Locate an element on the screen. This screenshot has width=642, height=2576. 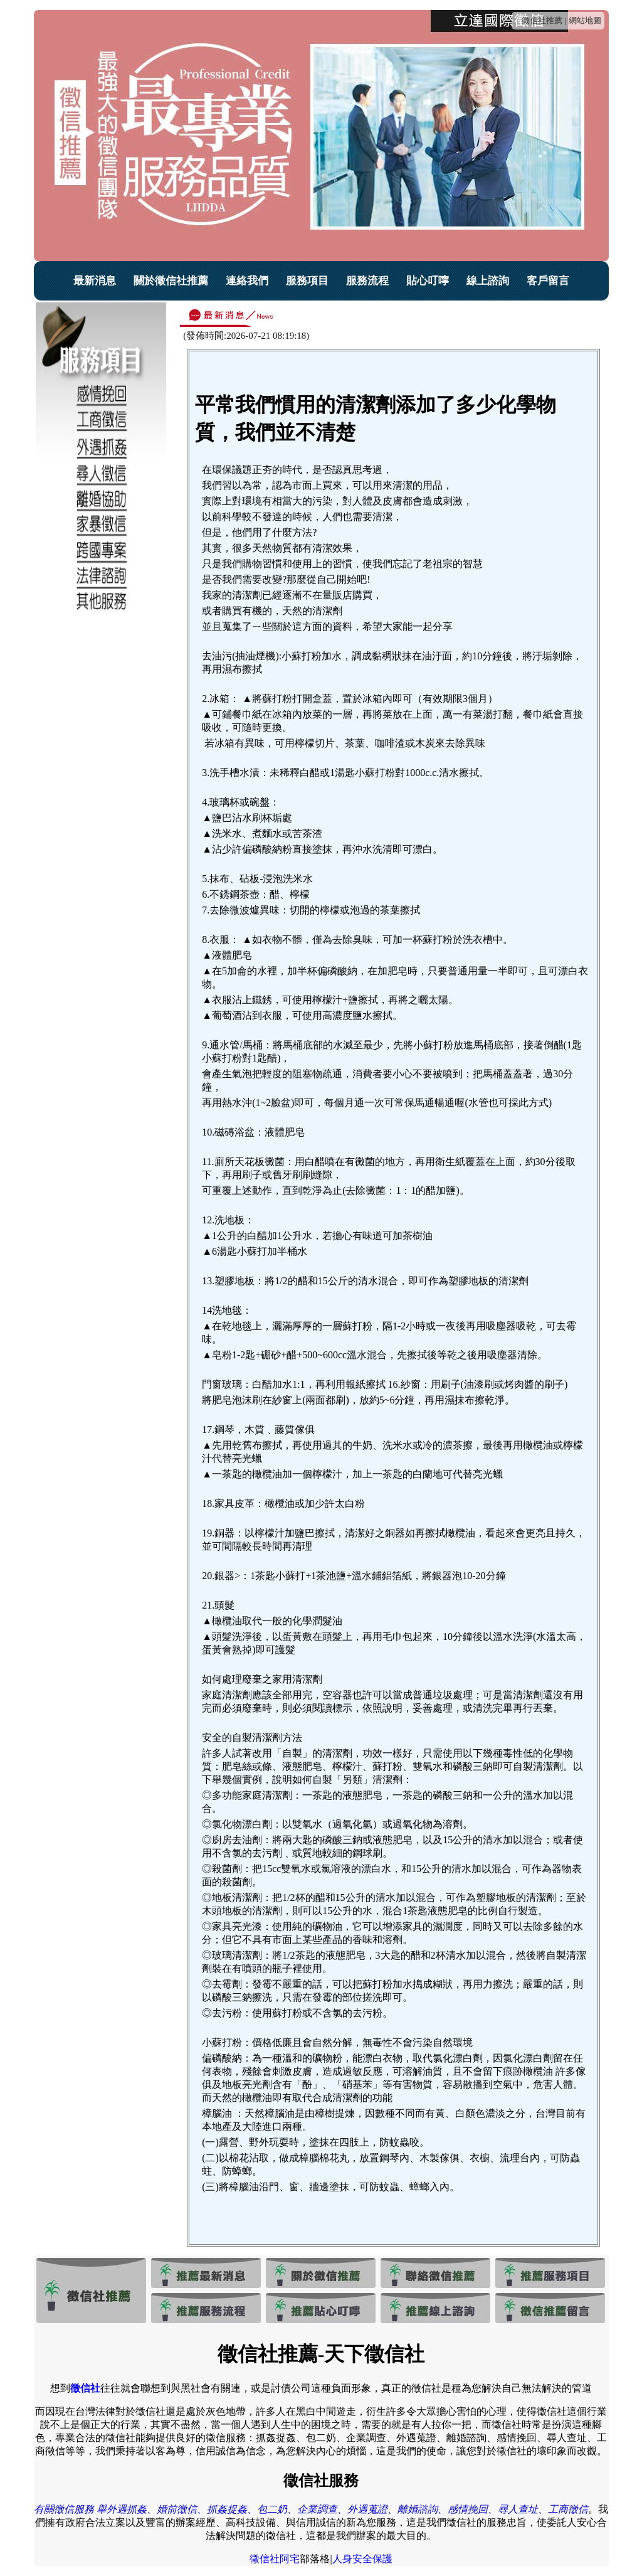
徵信社阿宅 is located at coordinates (275, 2558).